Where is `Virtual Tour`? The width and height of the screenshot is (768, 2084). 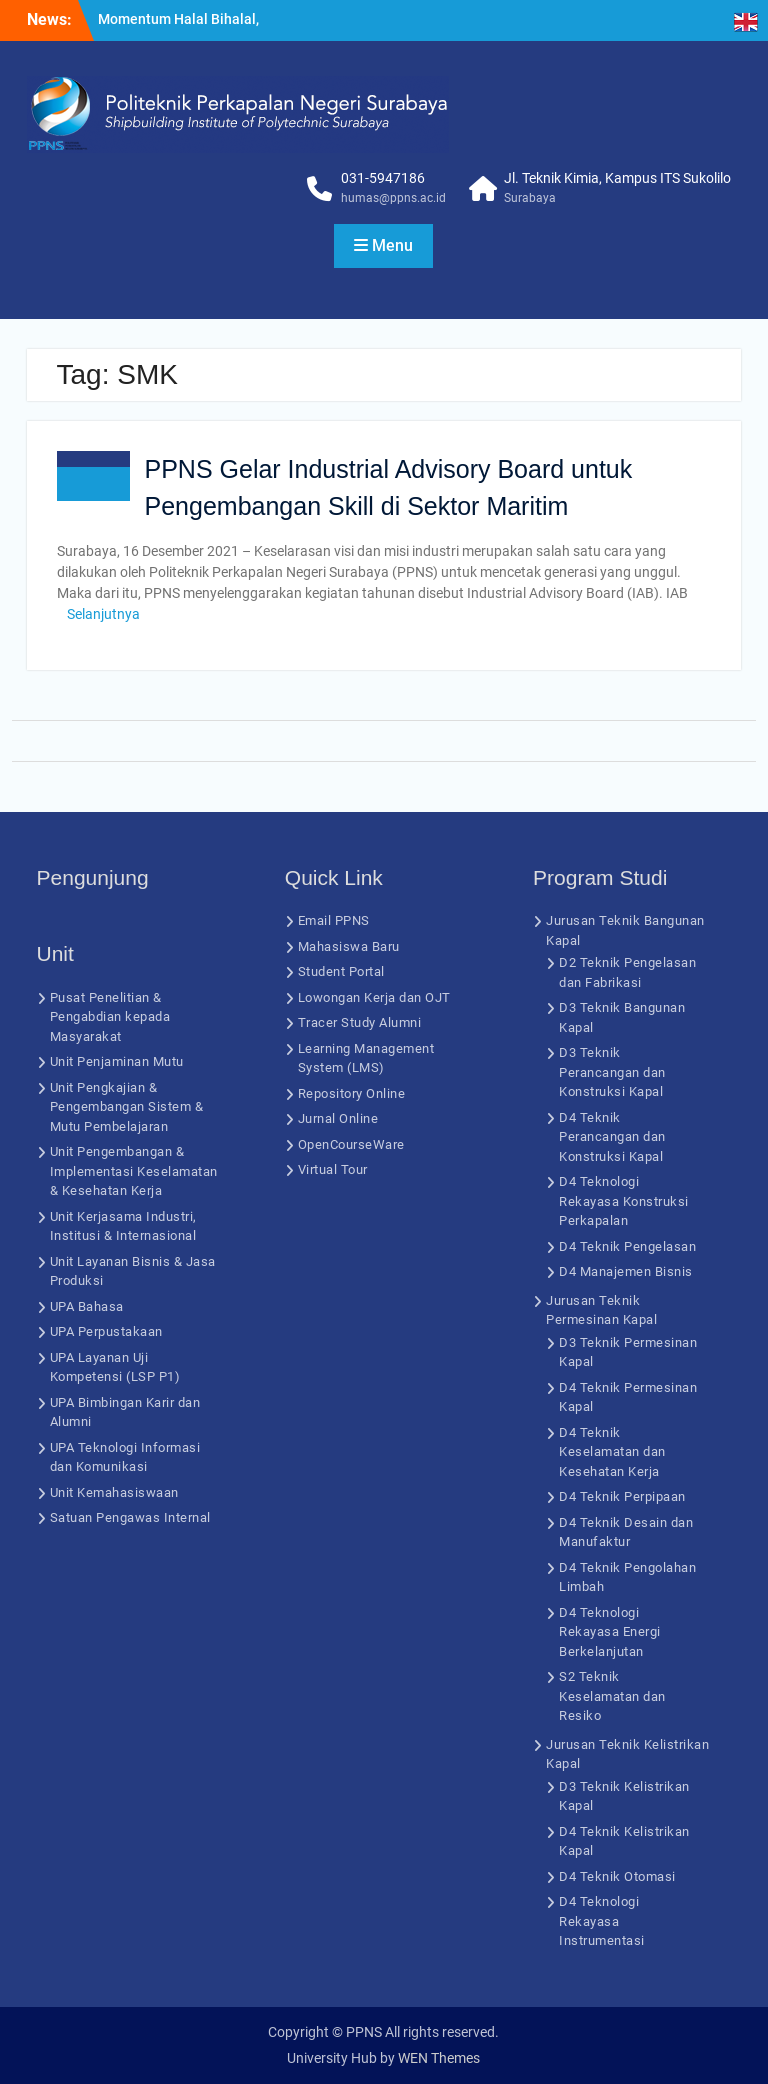 Virtual Tour is located at coordinates (333, 1169).